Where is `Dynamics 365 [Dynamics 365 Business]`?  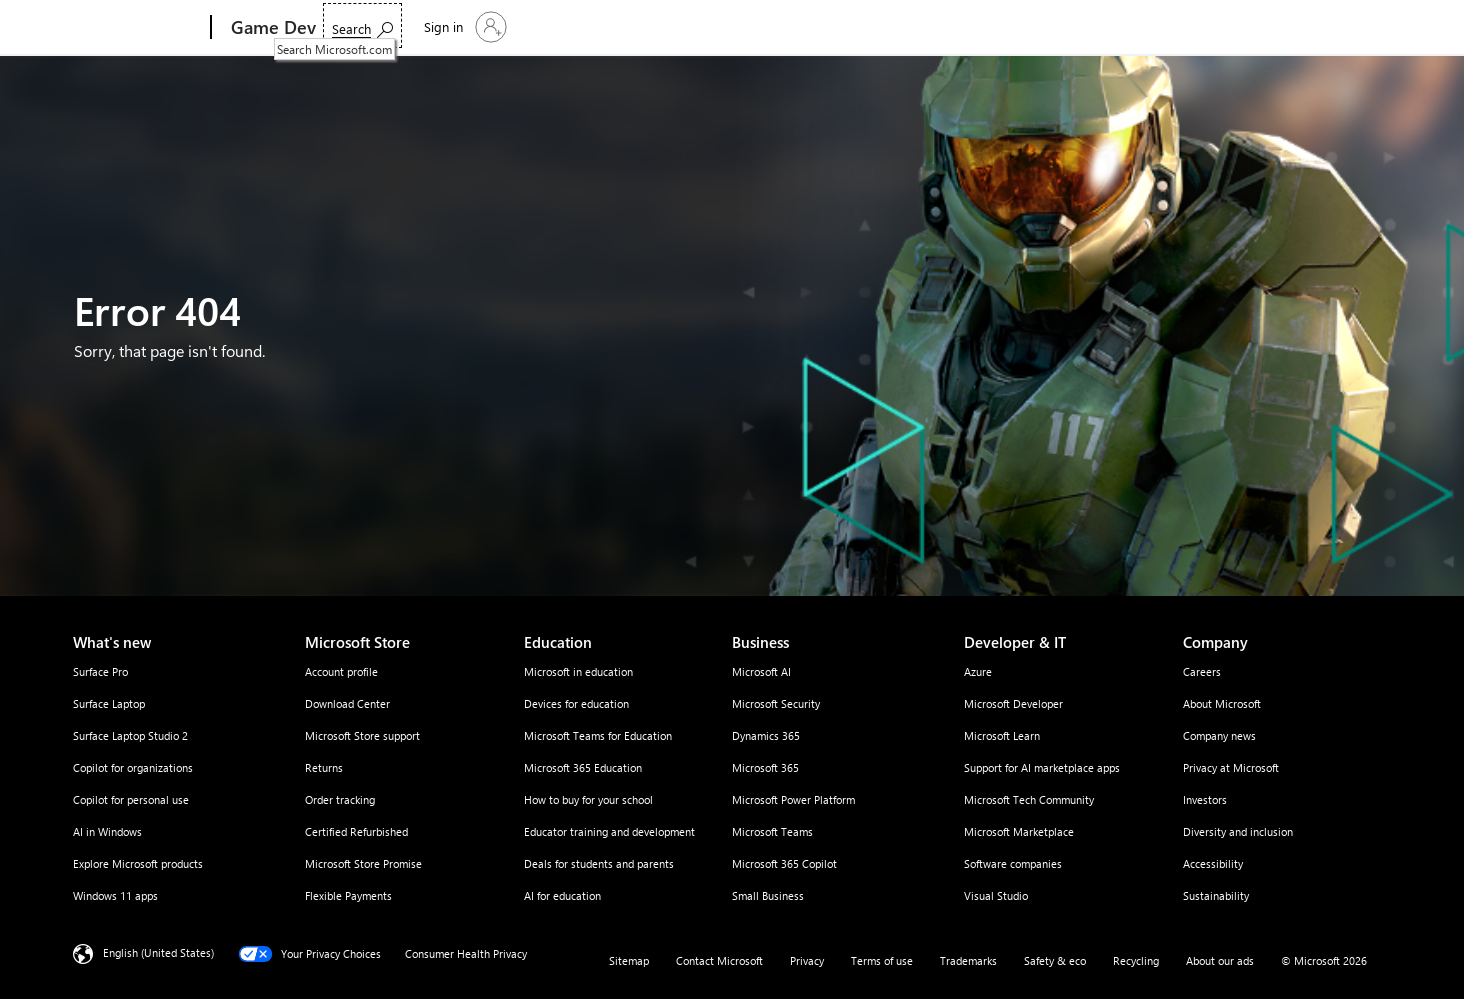 Dynamics 365 [Dynamics 365 Business] is located at coordinates (766, 735).